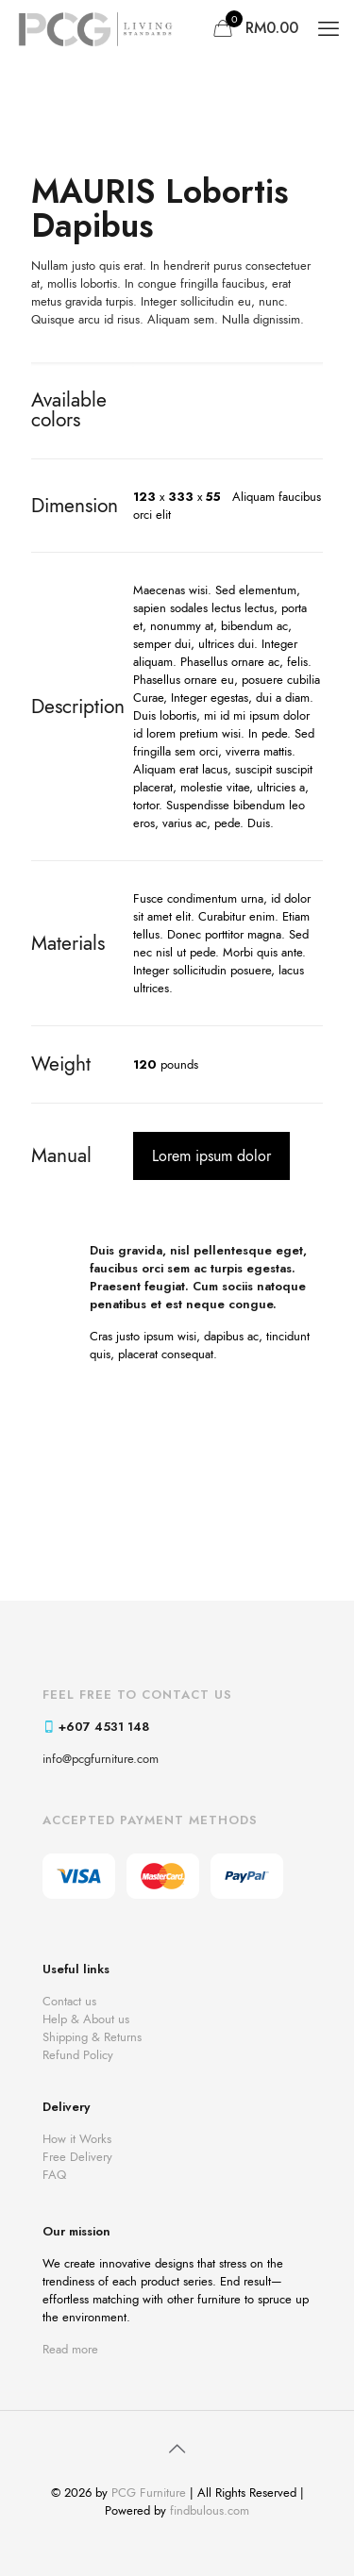 Image resolution: width=354 pixels, height=2576 pixels. Describe the element at coordinates (54, 2175) in the screenshot. I see `FAQ` at that location.